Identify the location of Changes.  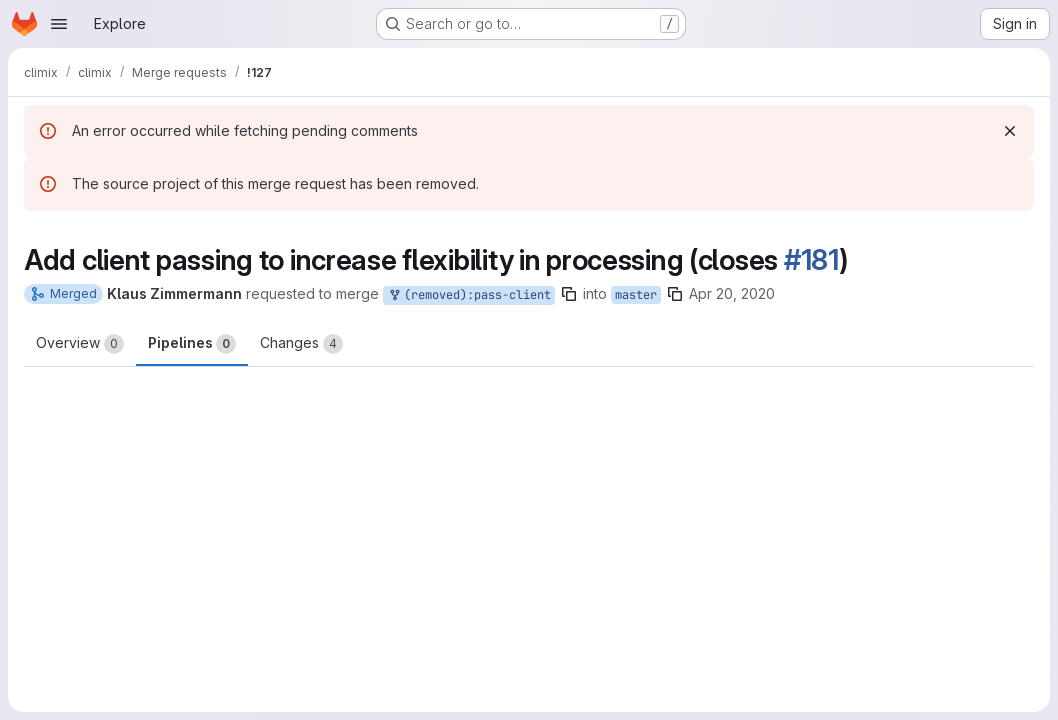
(301, 344).